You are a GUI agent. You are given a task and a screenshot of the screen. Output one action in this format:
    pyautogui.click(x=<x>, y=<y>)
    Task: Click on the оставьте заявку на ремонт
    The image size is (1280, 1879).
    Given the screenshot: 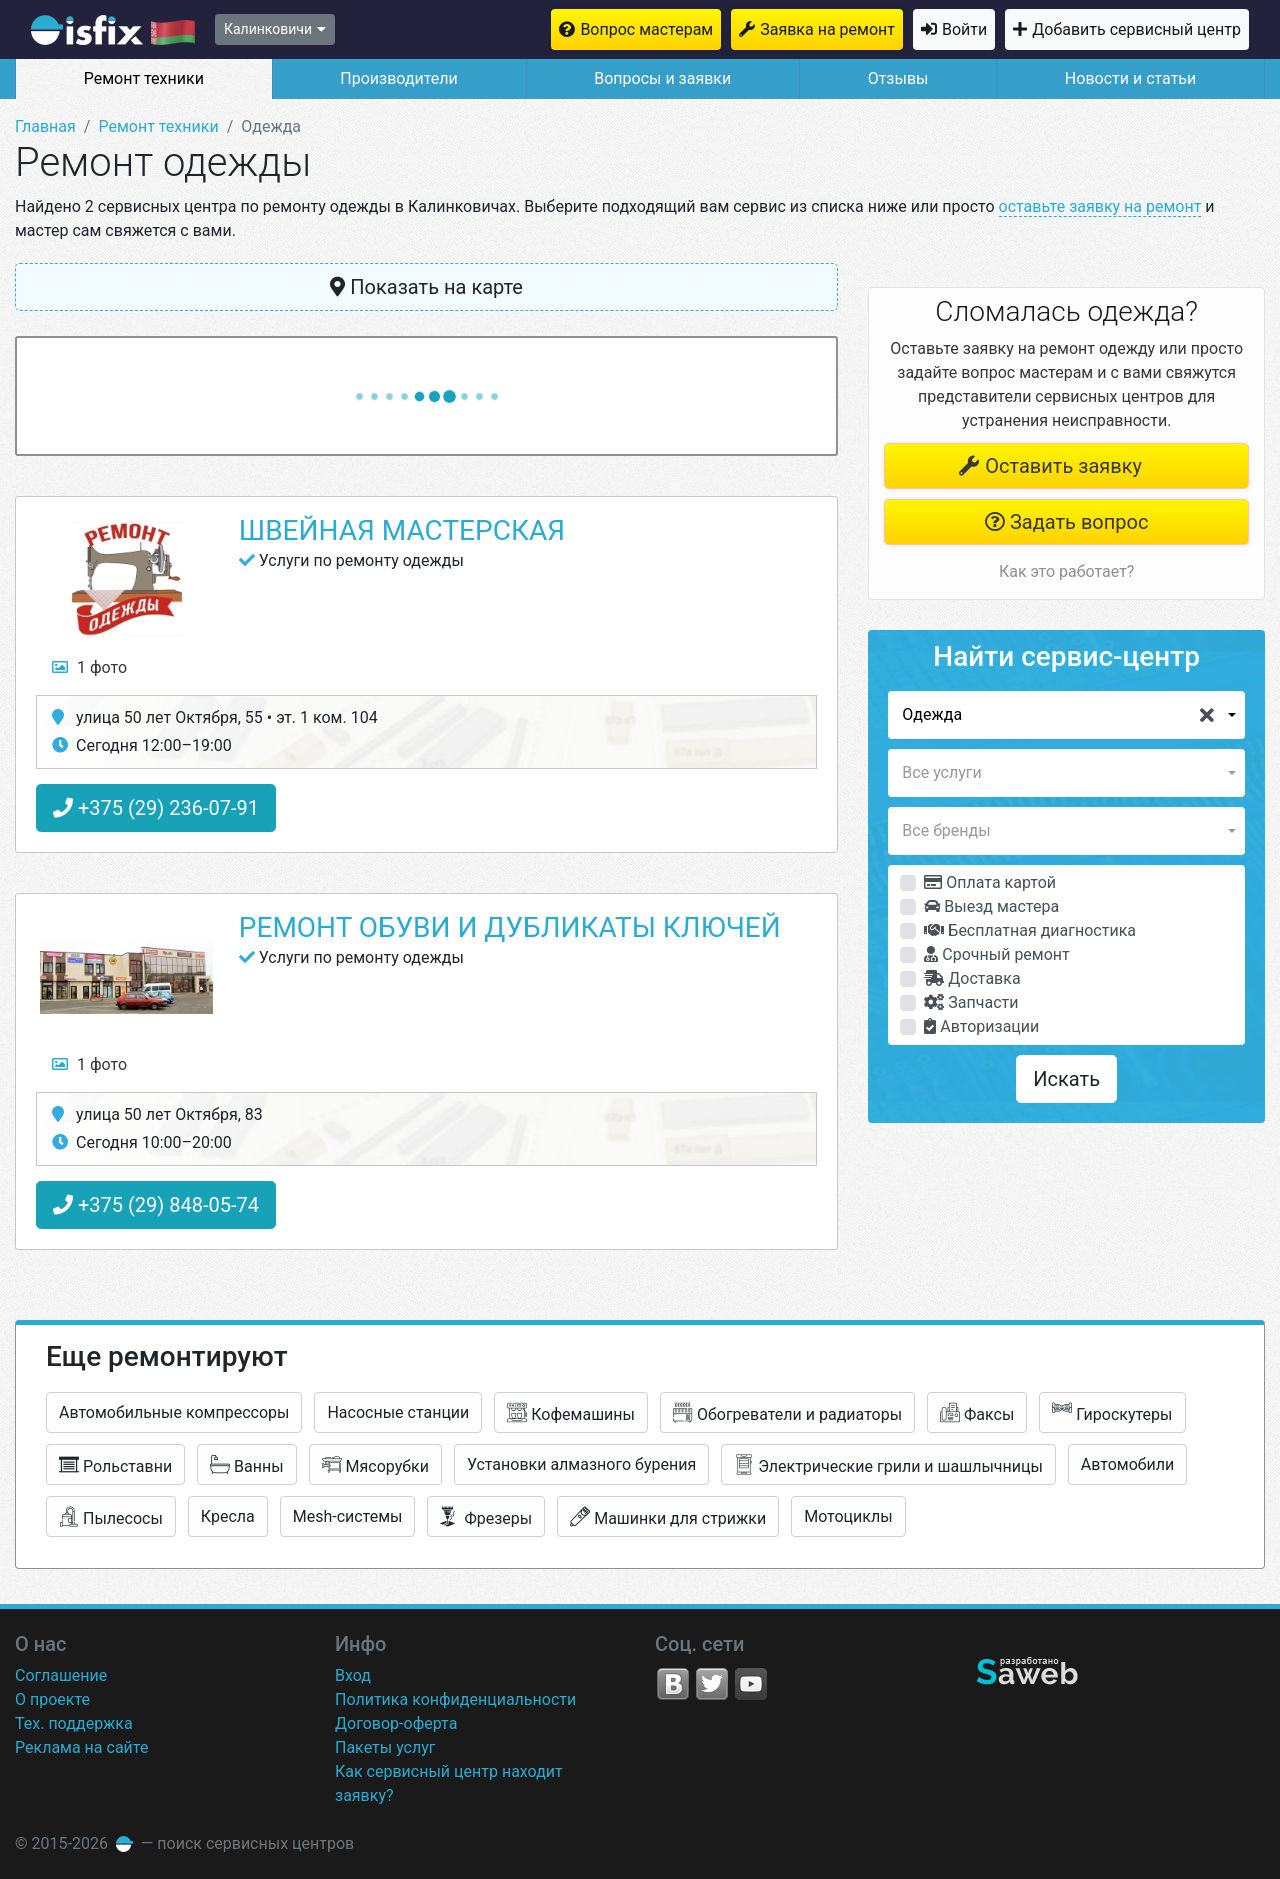 What is the action you would take?
    pyautogui.click(x=1100, y=206)
    